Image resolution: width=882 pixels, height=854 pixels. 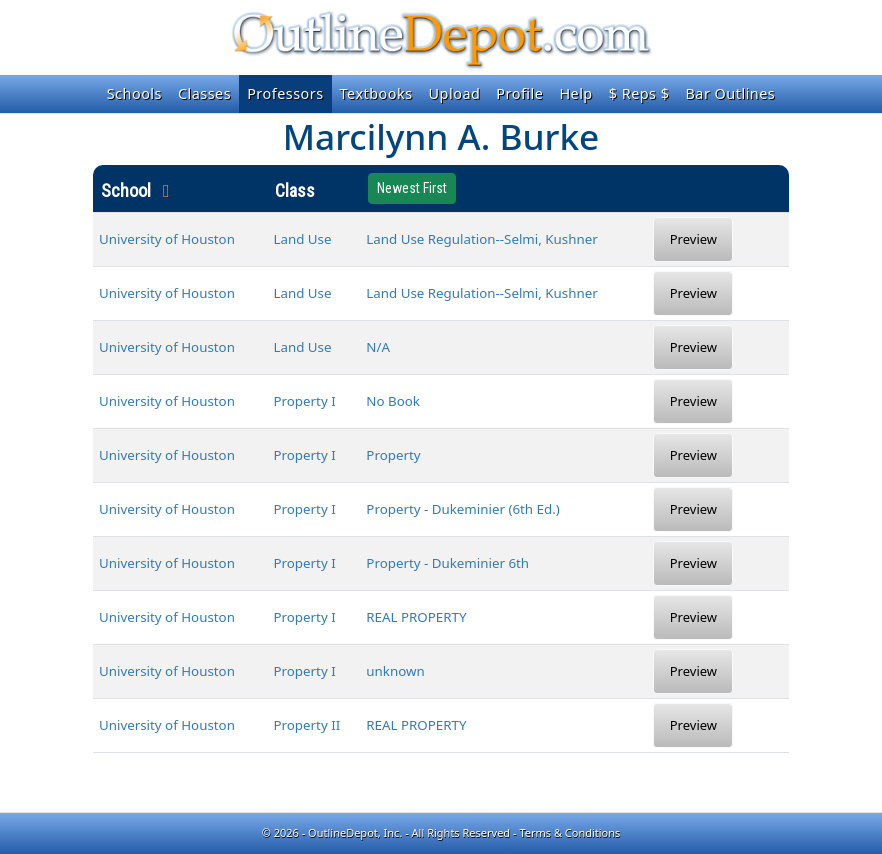 What do you see at coordinates (285, 93) in the screenshot?
I see `Professors` at bounding box center [285, 93].